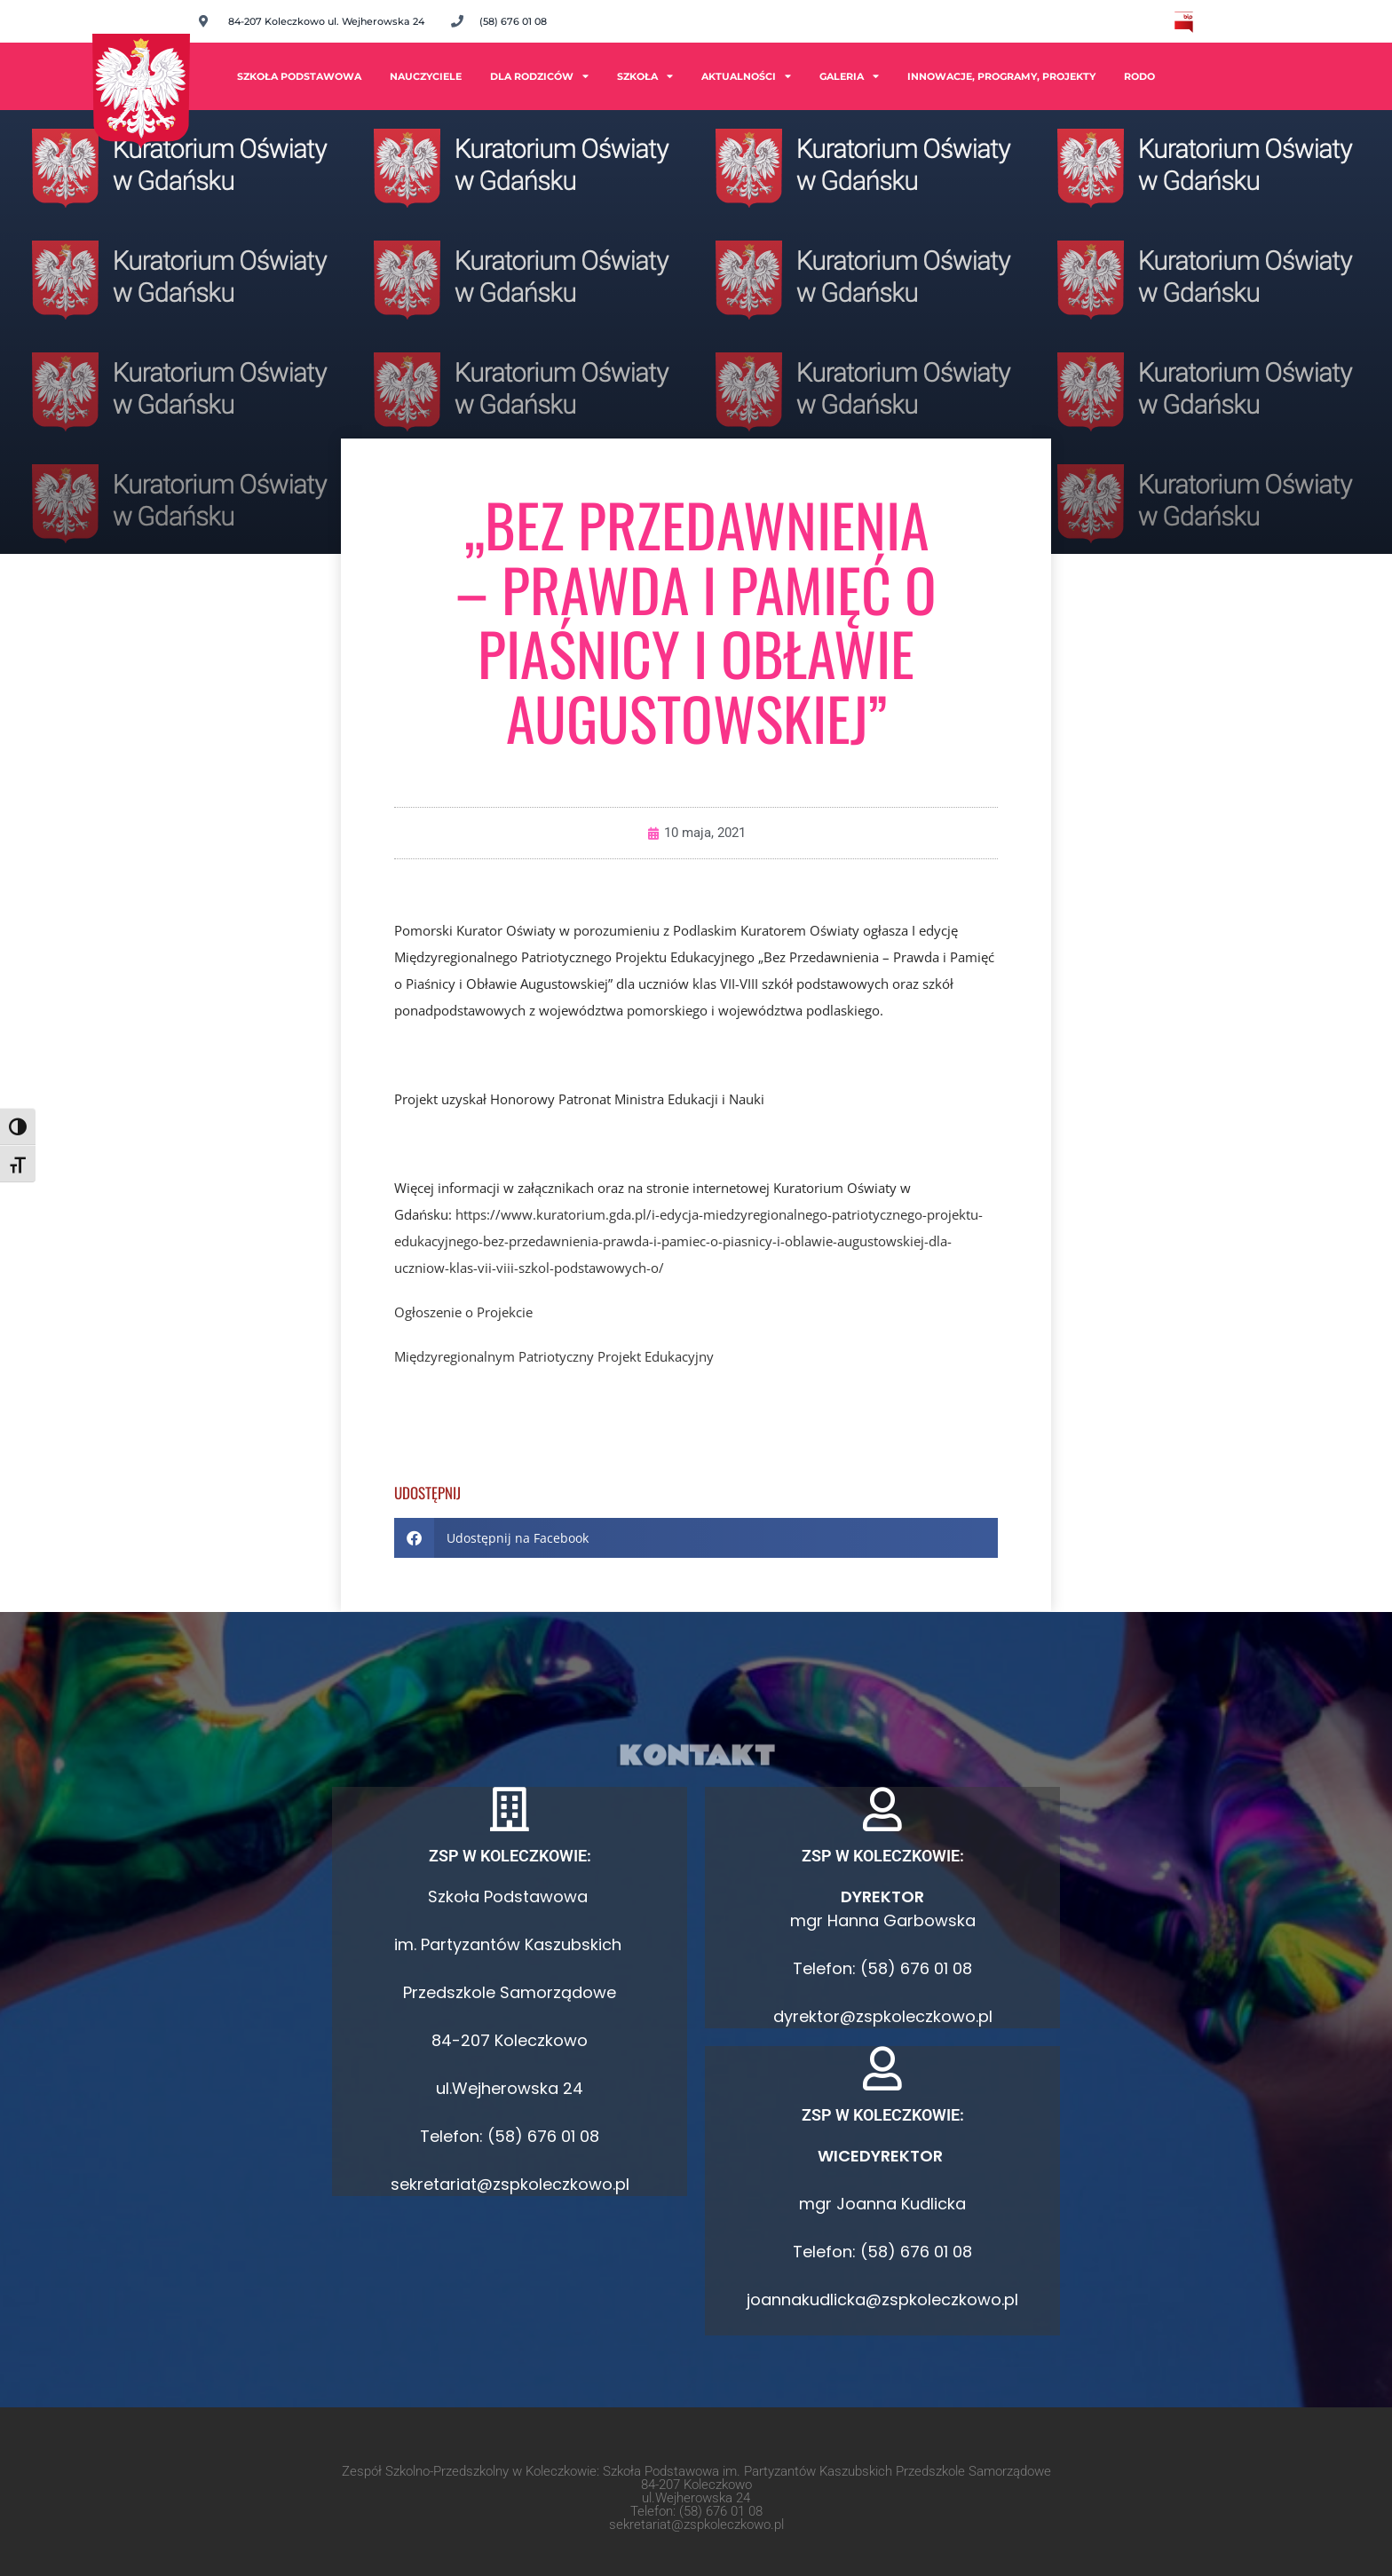  Describe the element at coordinates (539, 76) in the screenshot. I see `Dla rodziców` at that location.